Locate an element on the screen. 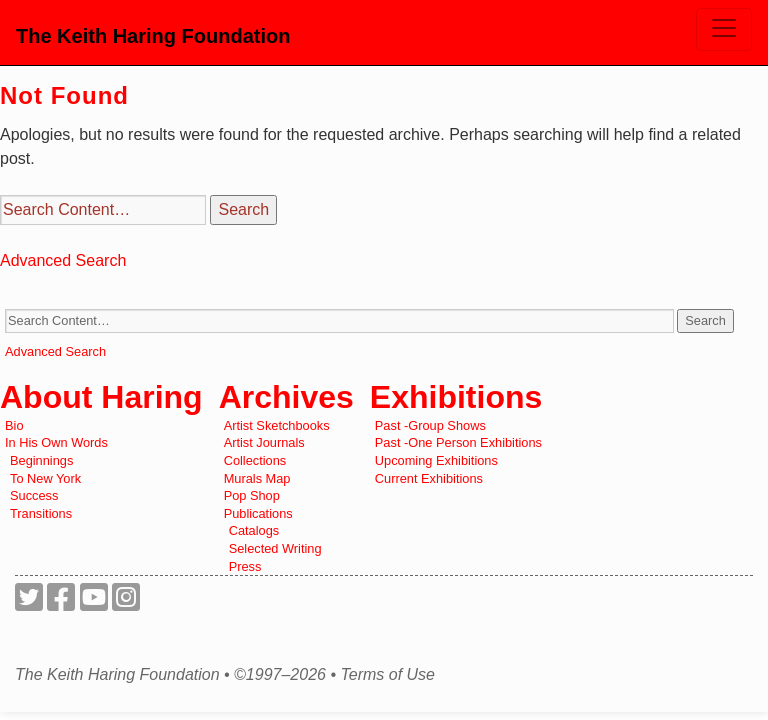 Image resolution: width=768 pixels, height=720 pixels. Collections is located at coordinates (255, 460).